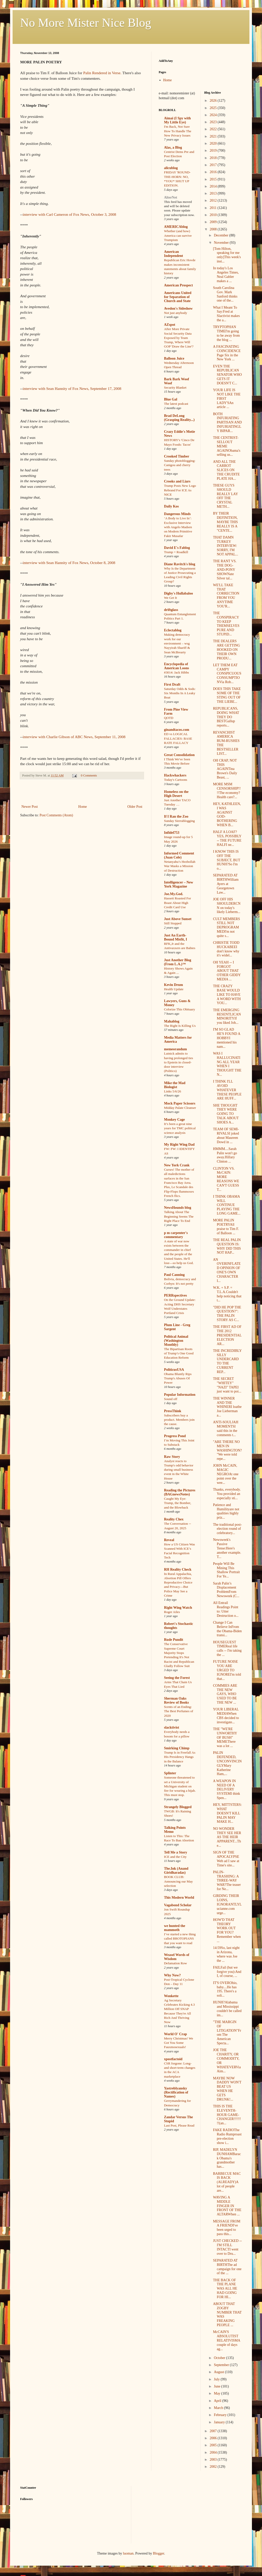 The image size is (262, 2576). What do you see at coordinates (227, 2158) in the screenshot?
I see `RIP, MADELYN DUNHAMBarack Obama's grandmother has...` at bounding box center [227, 2158].